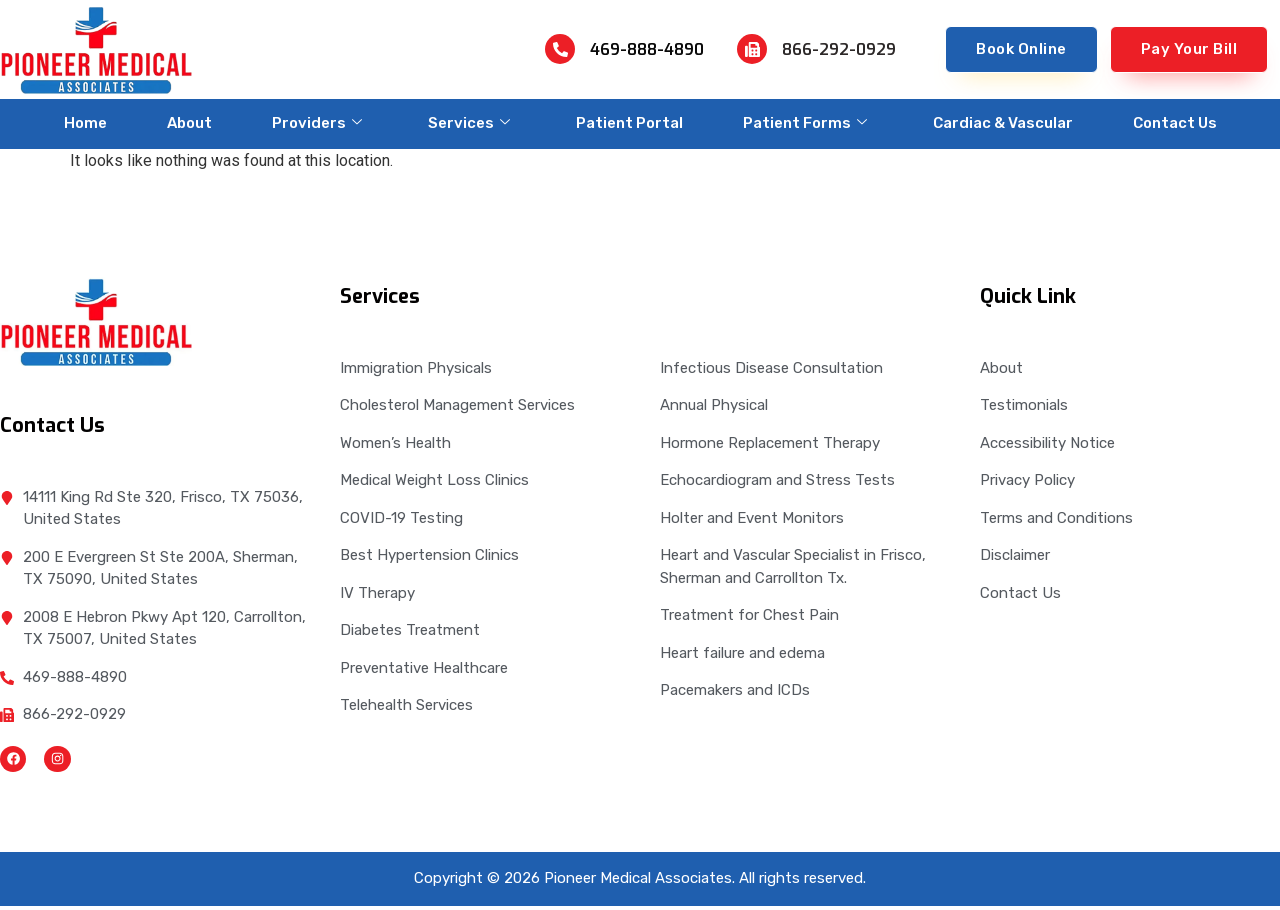  What do you see at coordinates (1003, 123) in the screenshot?
I see `Cardiac & Vascular` at bounding box center [1003, 123].